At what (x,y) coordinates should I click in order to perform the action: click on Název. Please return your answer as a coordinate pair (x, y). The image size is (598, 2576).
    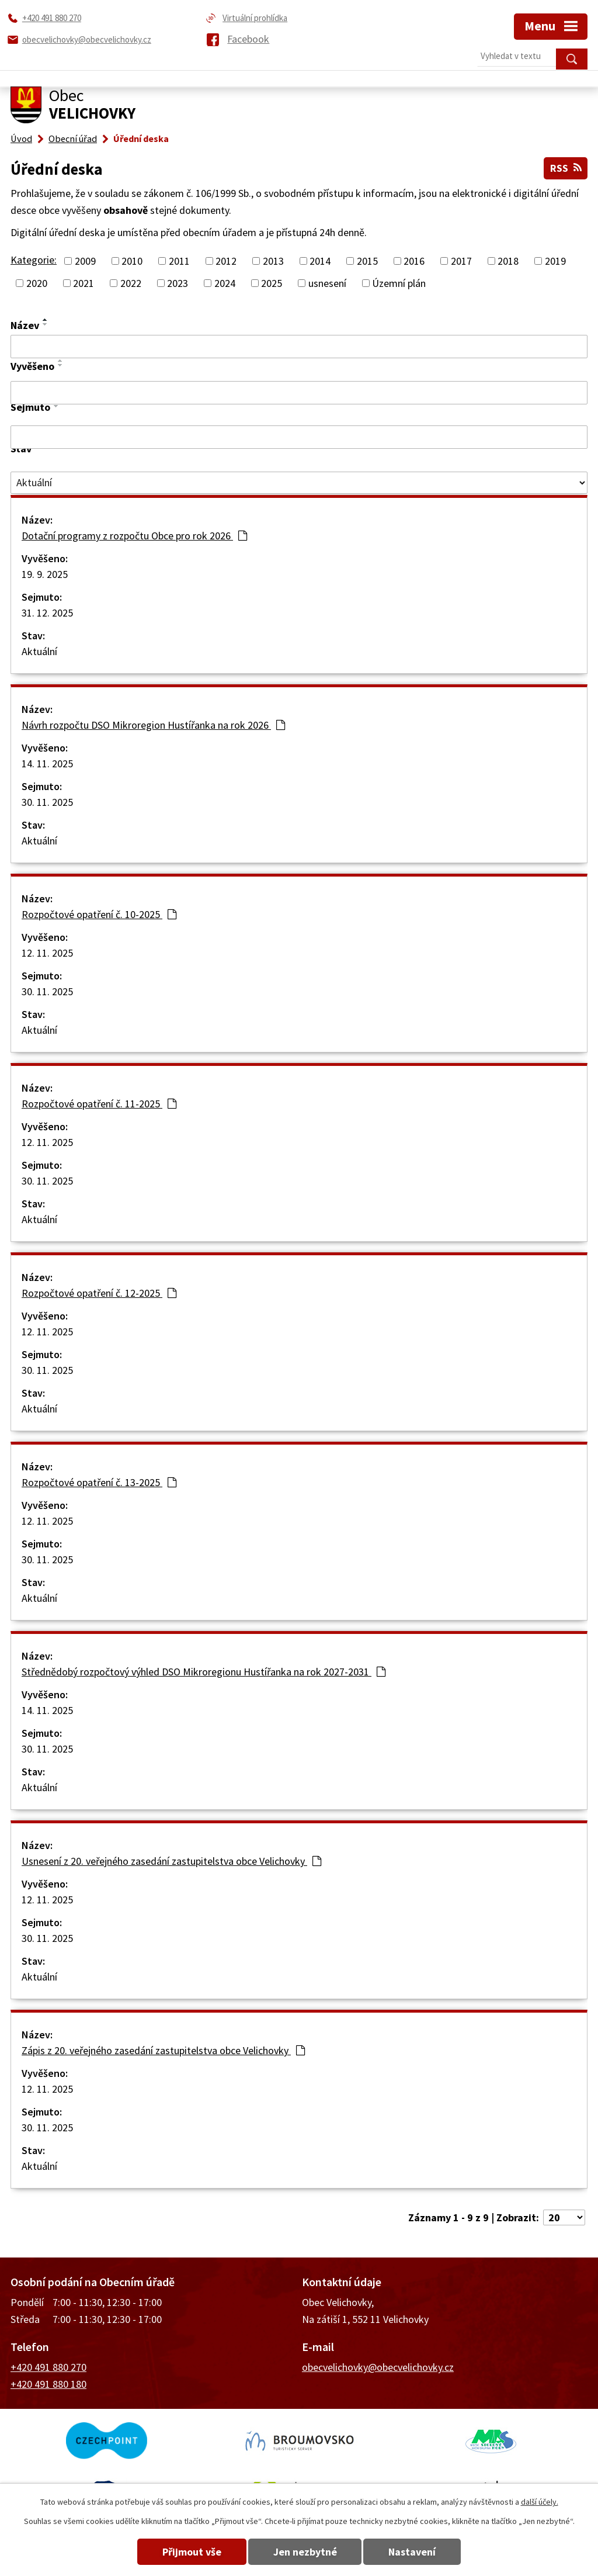
    Looking at the image, I should click on (25, 324).